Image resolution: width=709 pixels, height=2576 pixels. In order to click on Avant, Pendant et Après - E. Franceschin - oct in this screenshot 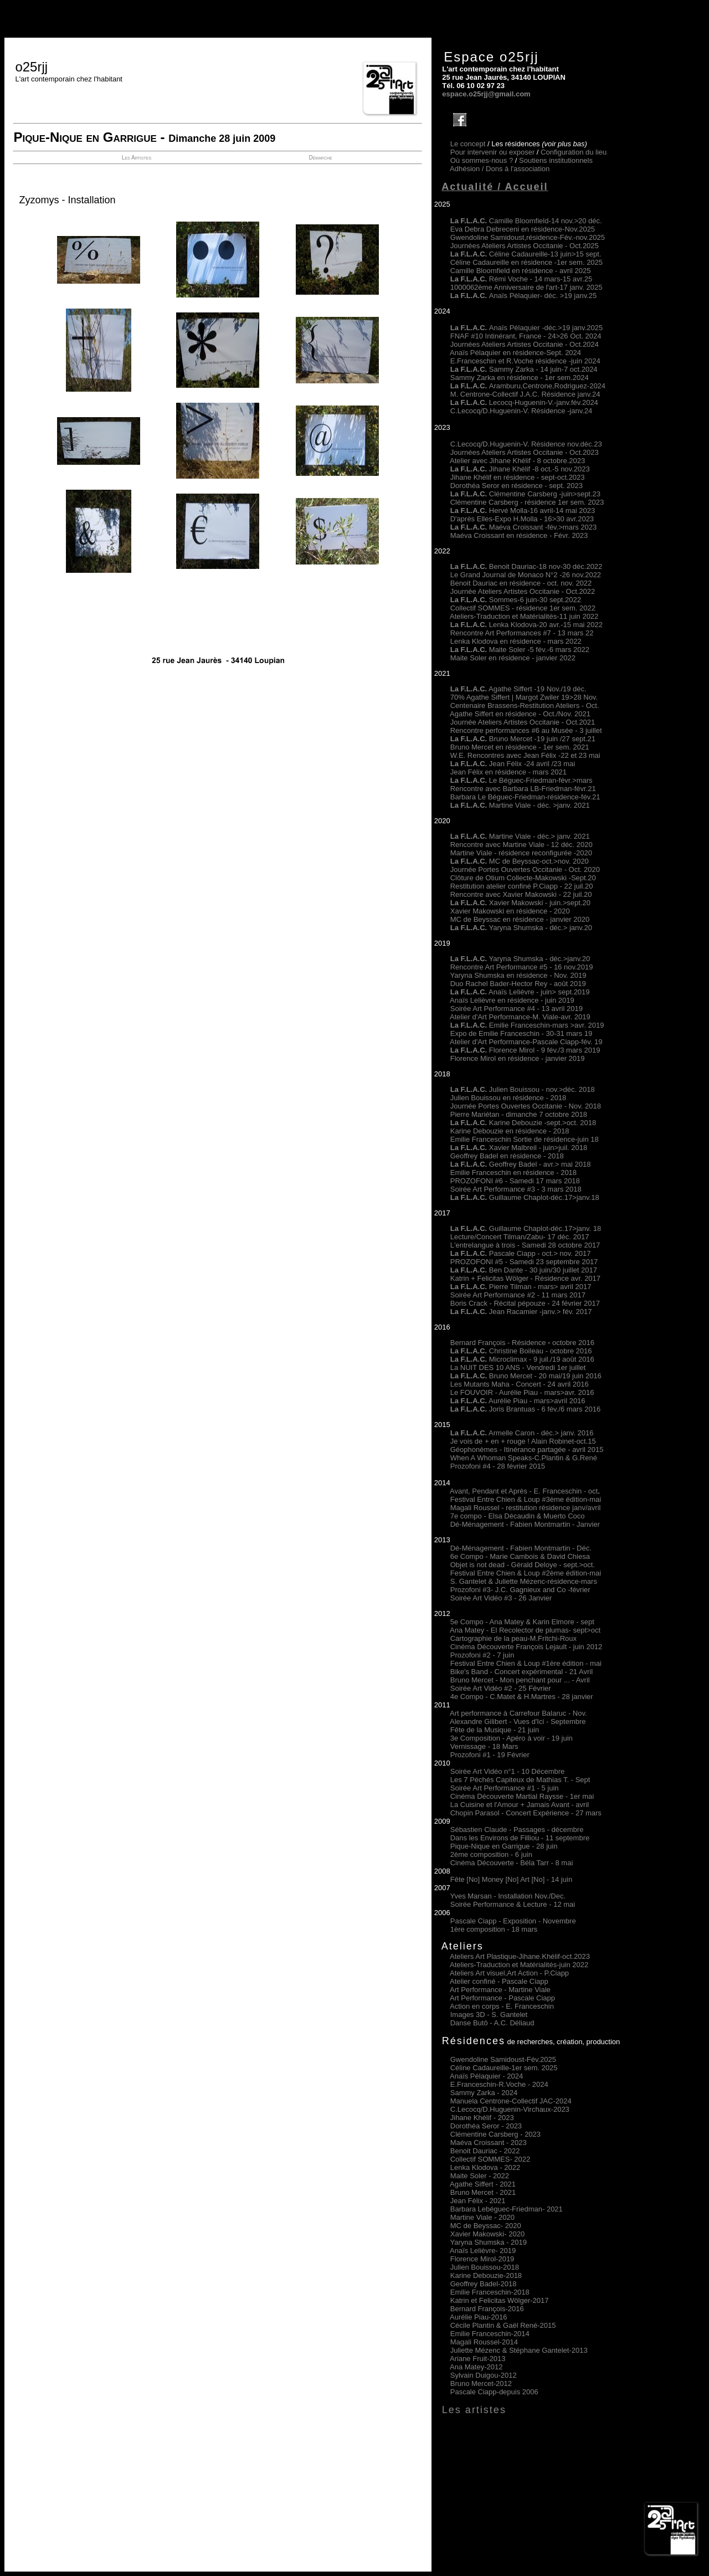, I will do `click(524, 1491)`.